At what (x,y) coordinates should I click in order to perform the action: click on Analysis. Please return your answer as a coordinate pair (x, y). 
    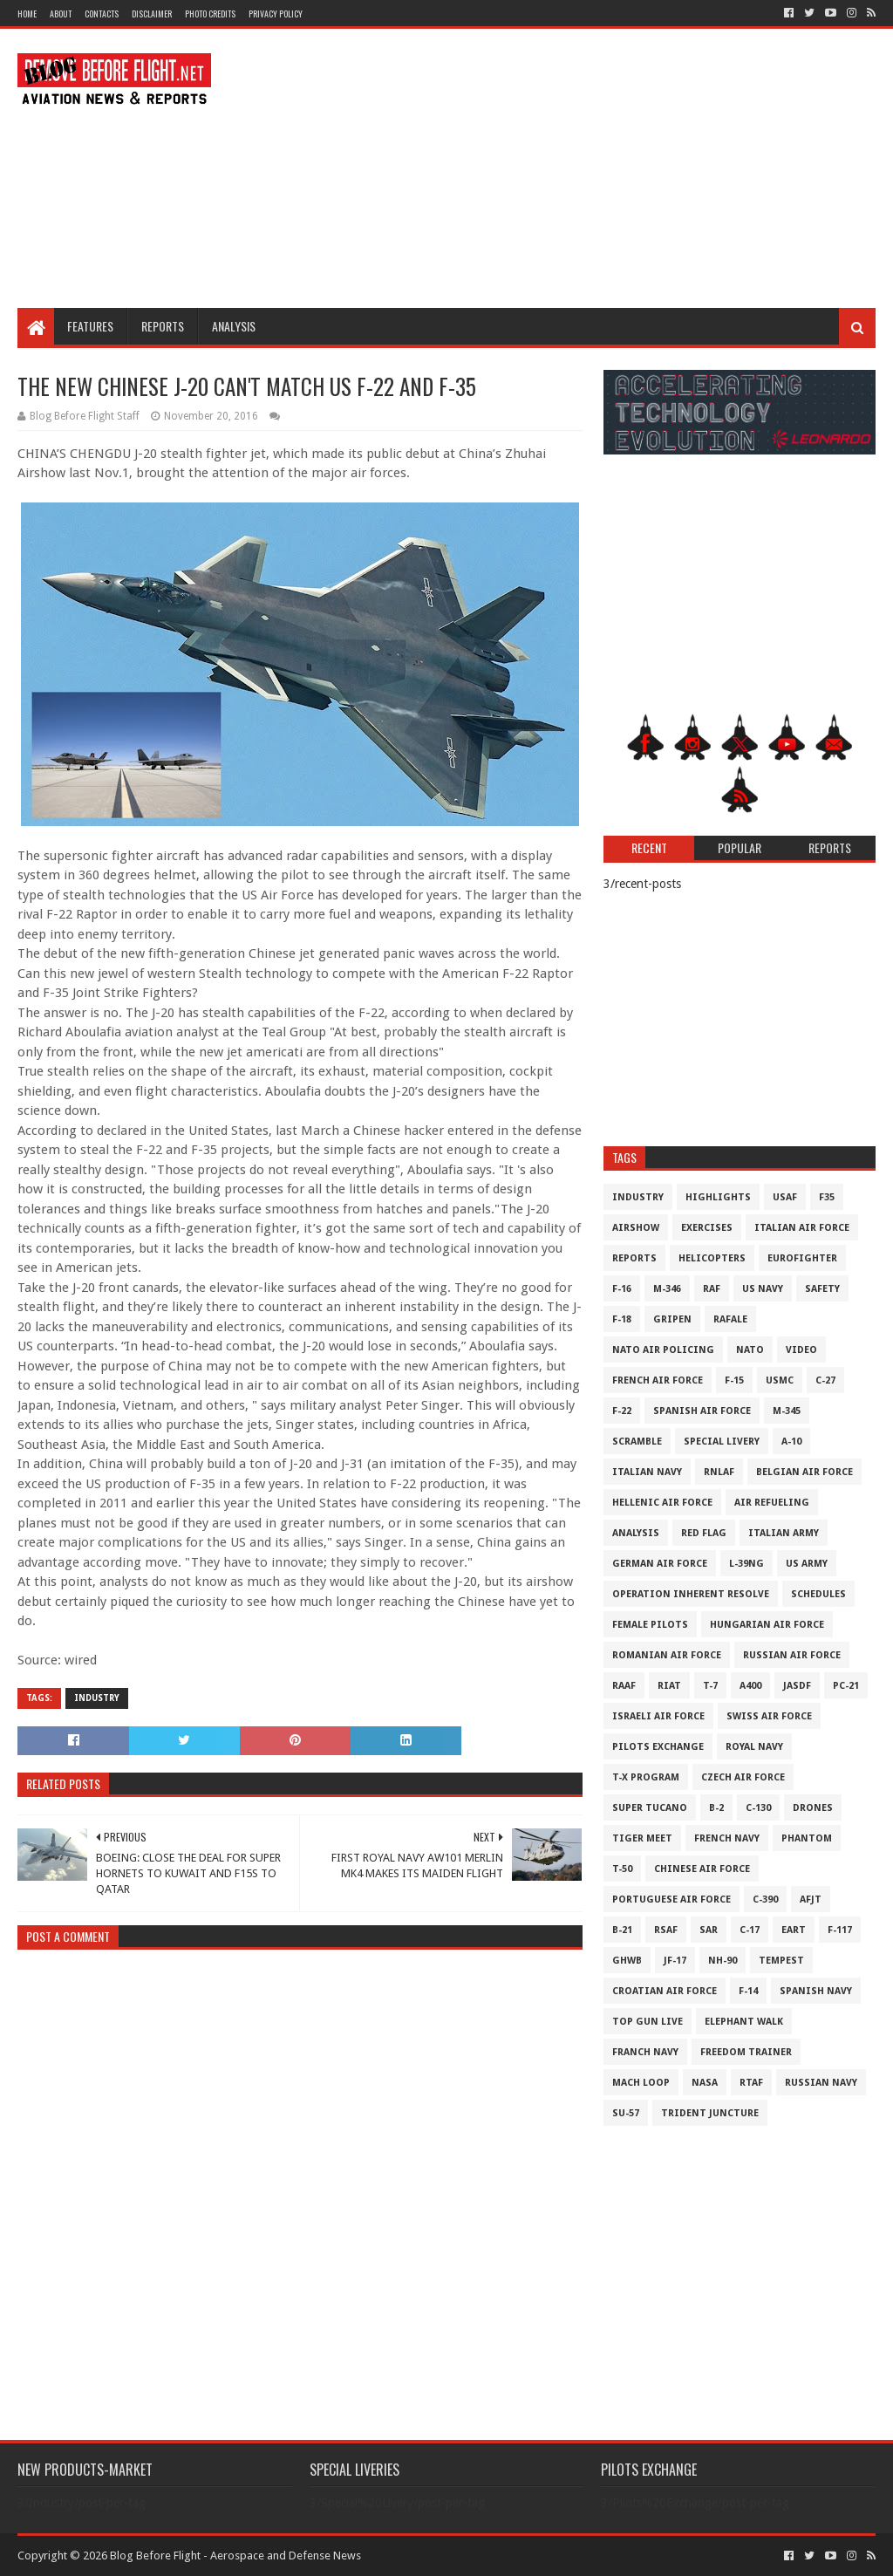
    Looking at the image, I should click on (234, 326).